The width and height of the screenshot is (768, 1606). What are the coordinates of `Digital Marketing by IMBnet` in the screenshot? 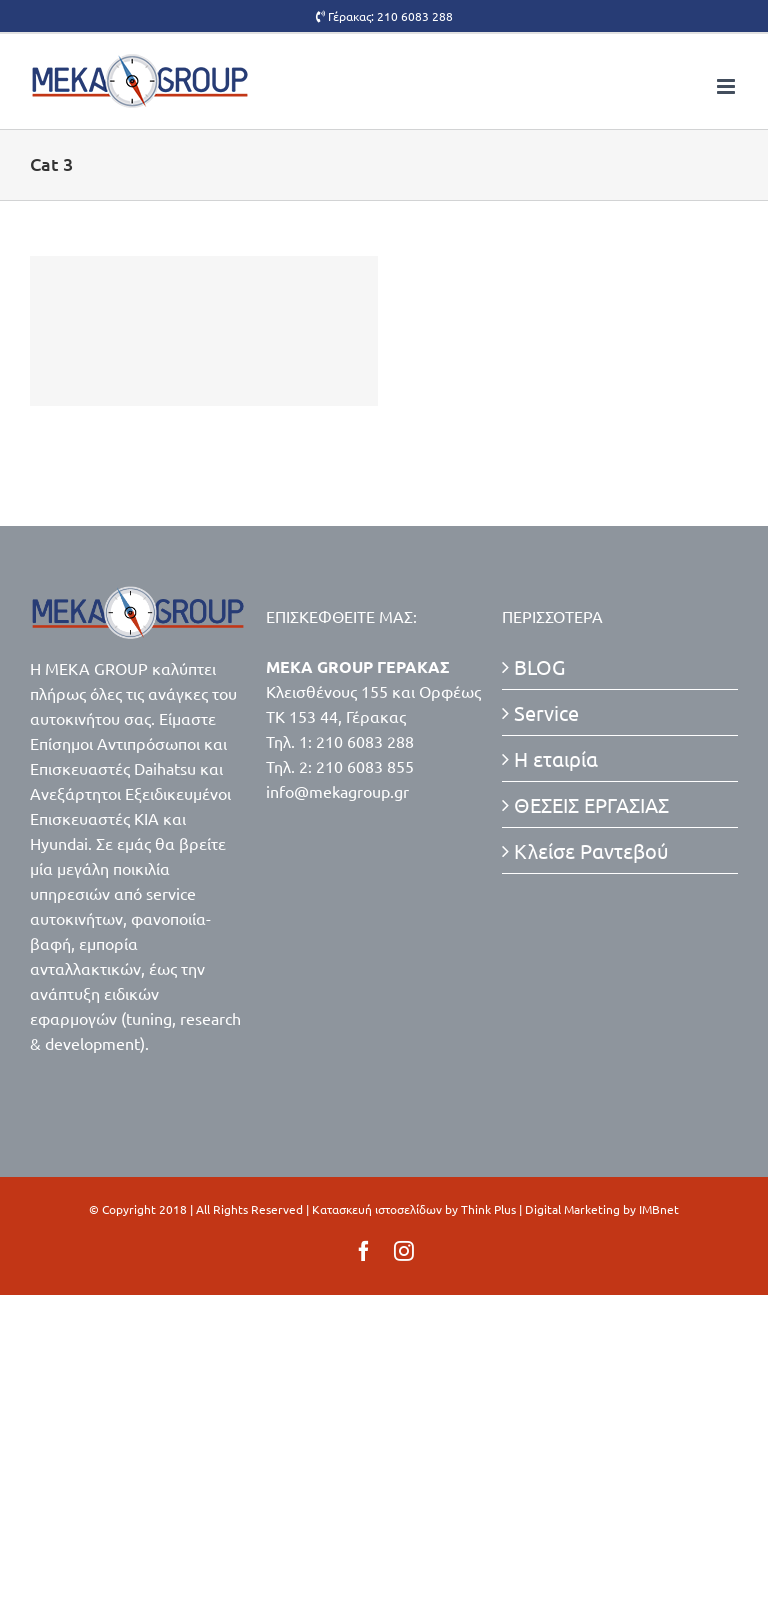 It's located at (602, 1209).